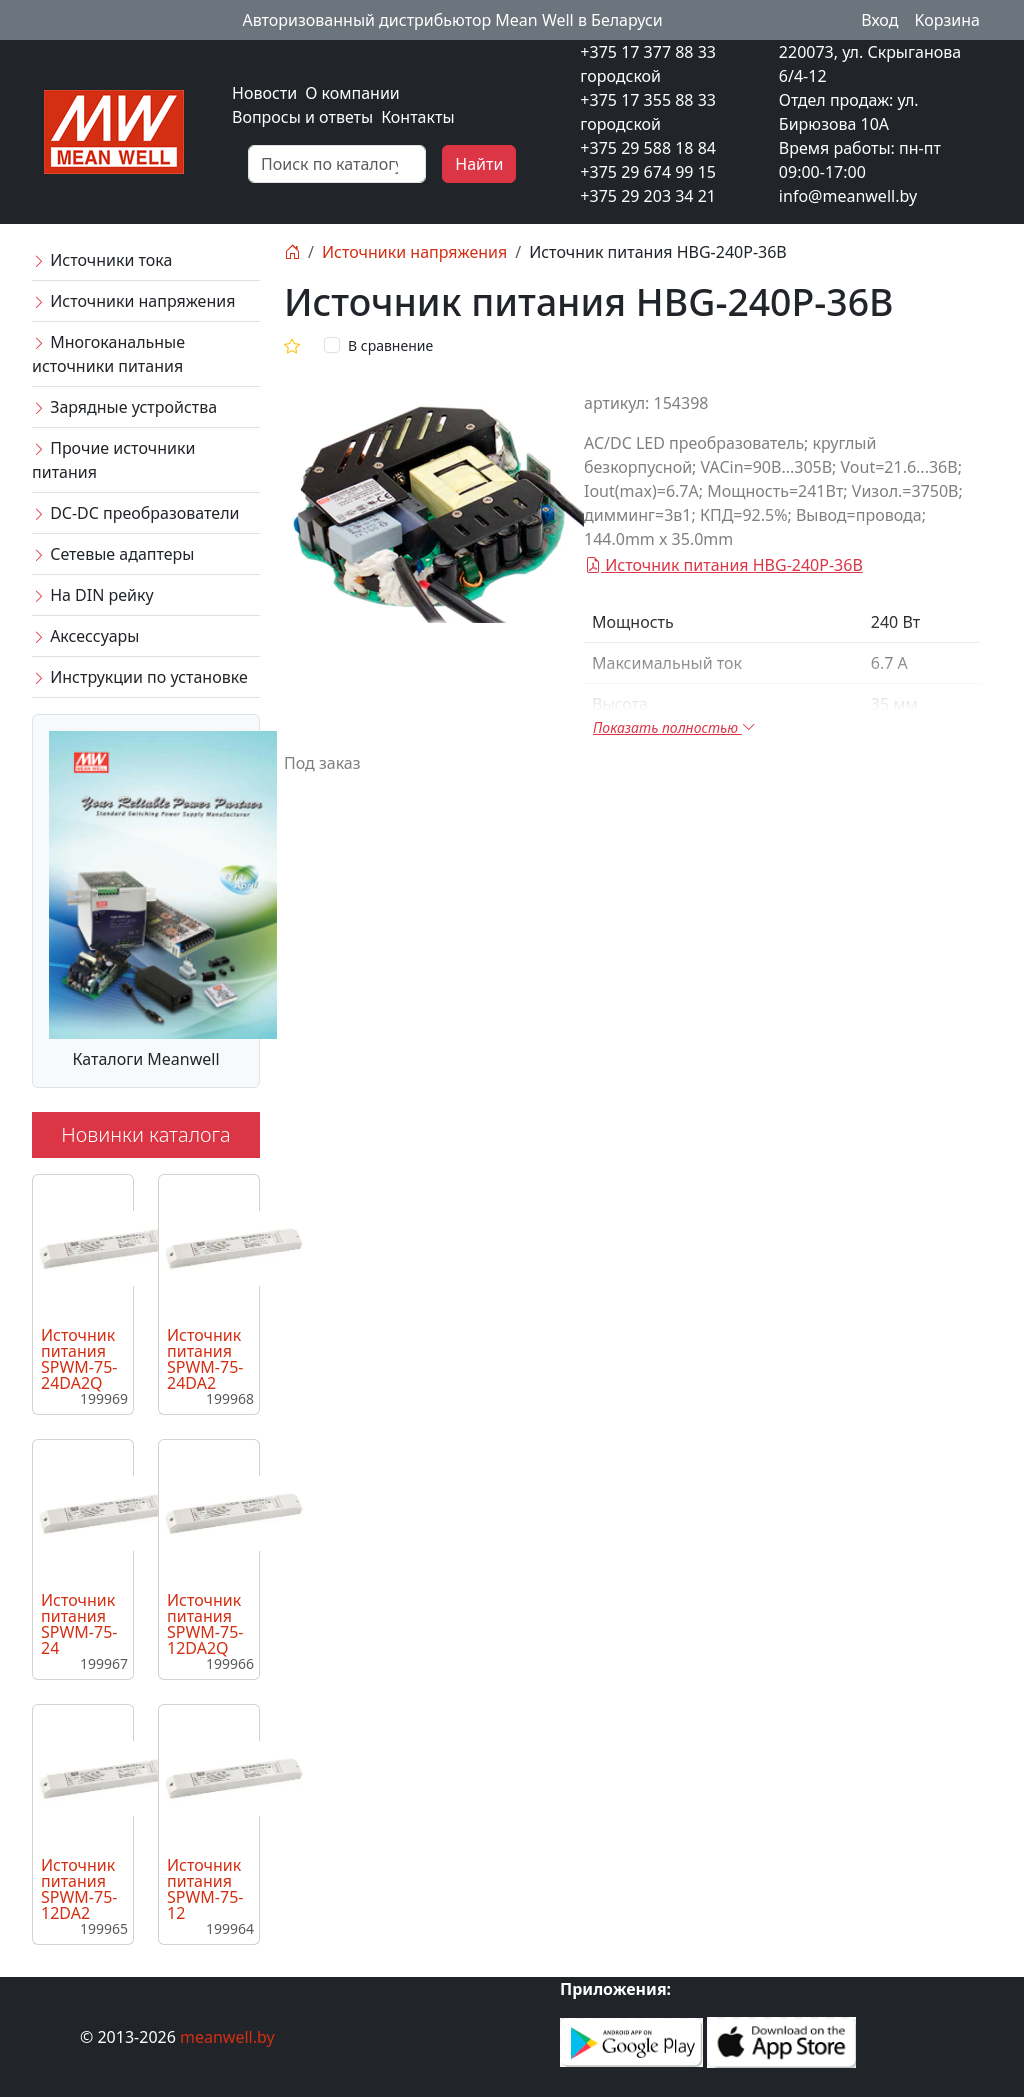 The height and width of the screenshot is (2097, 1024). What do you see at coordinates (724, 565) in the screenshot?
I see `Источник питания HBG-240P-36B` at bounding box center [724, 565].